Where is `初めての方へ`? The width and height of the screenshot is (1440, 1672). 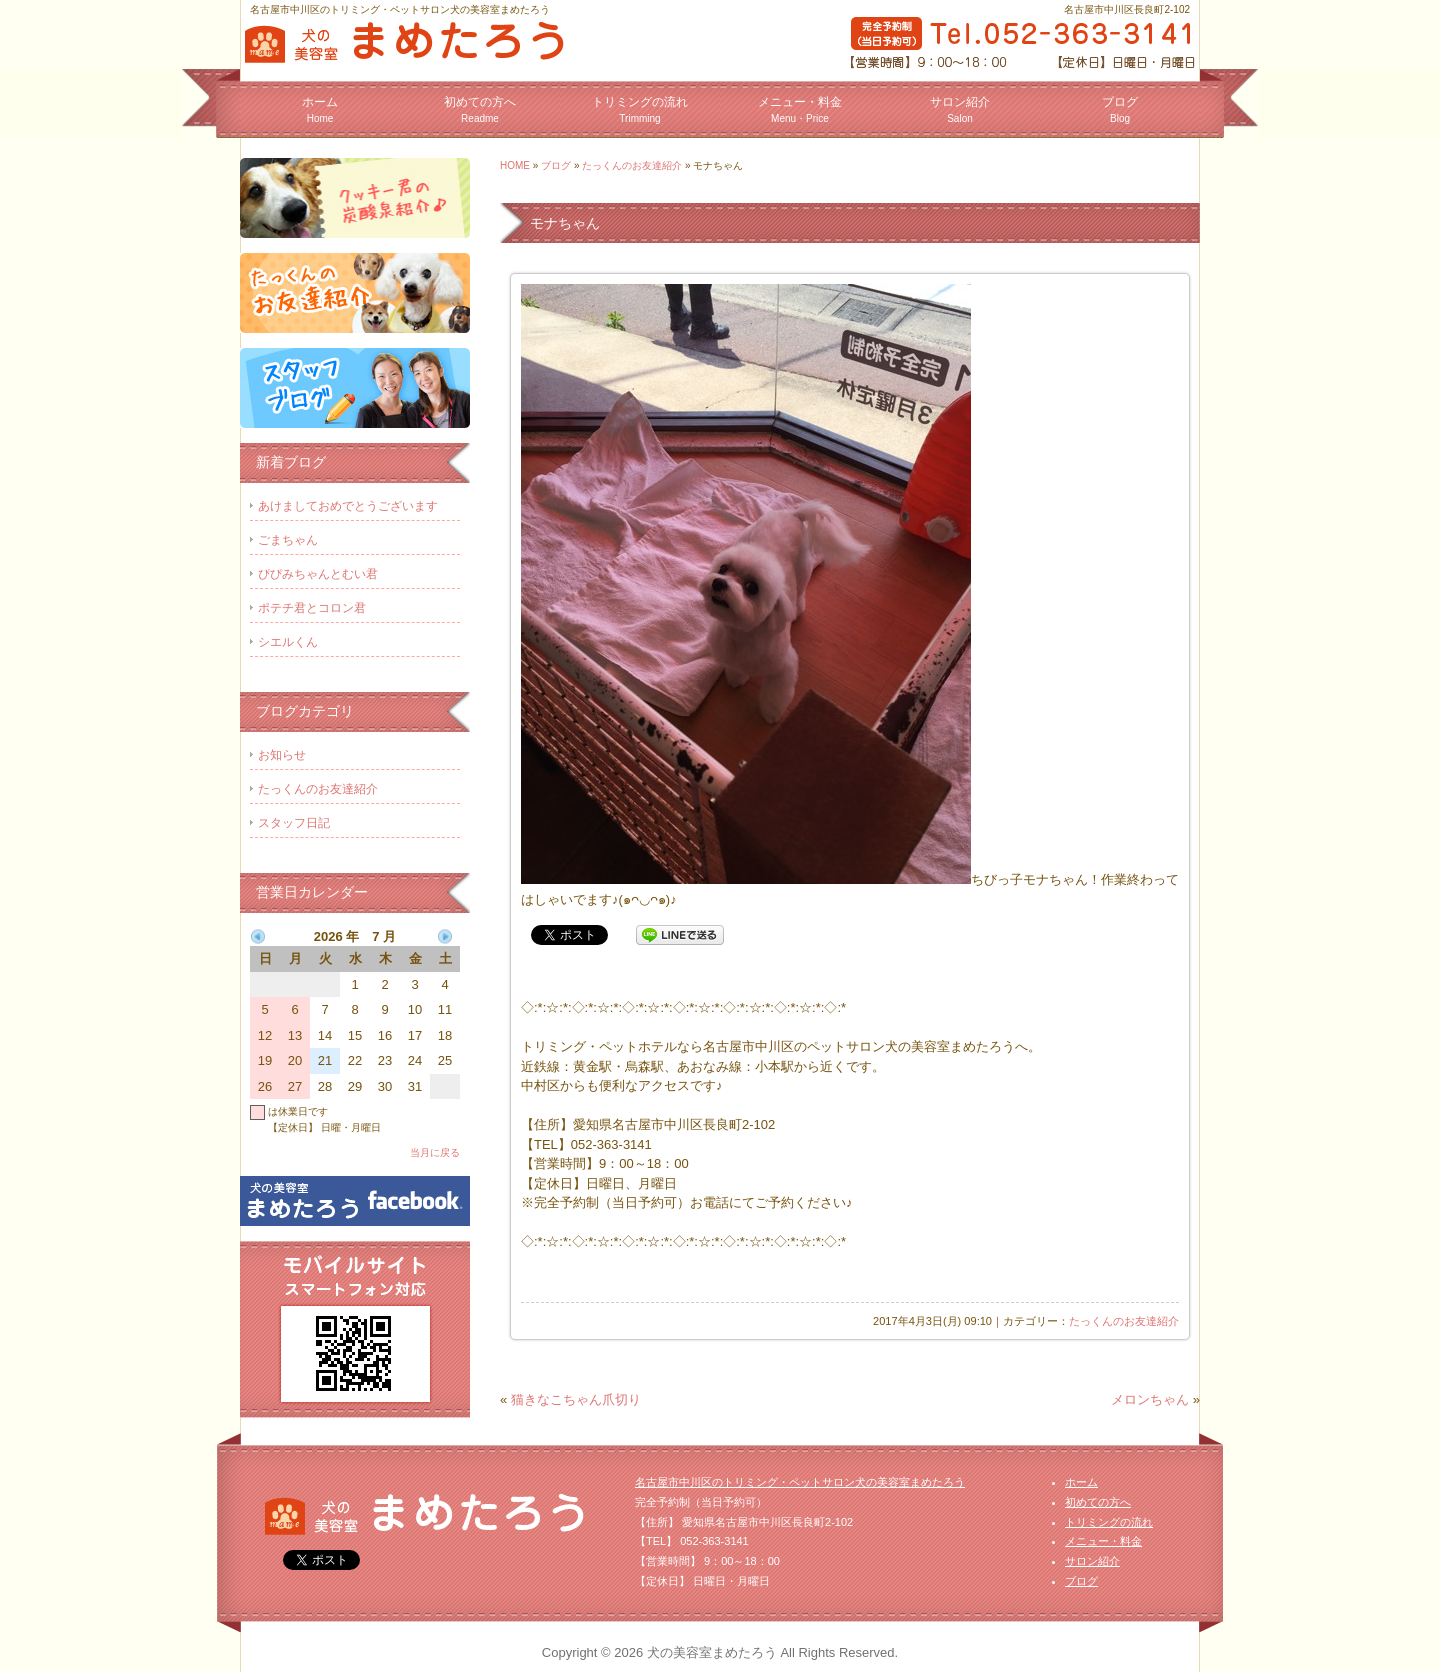
初めての方へ is located at coordinates (480, 109).